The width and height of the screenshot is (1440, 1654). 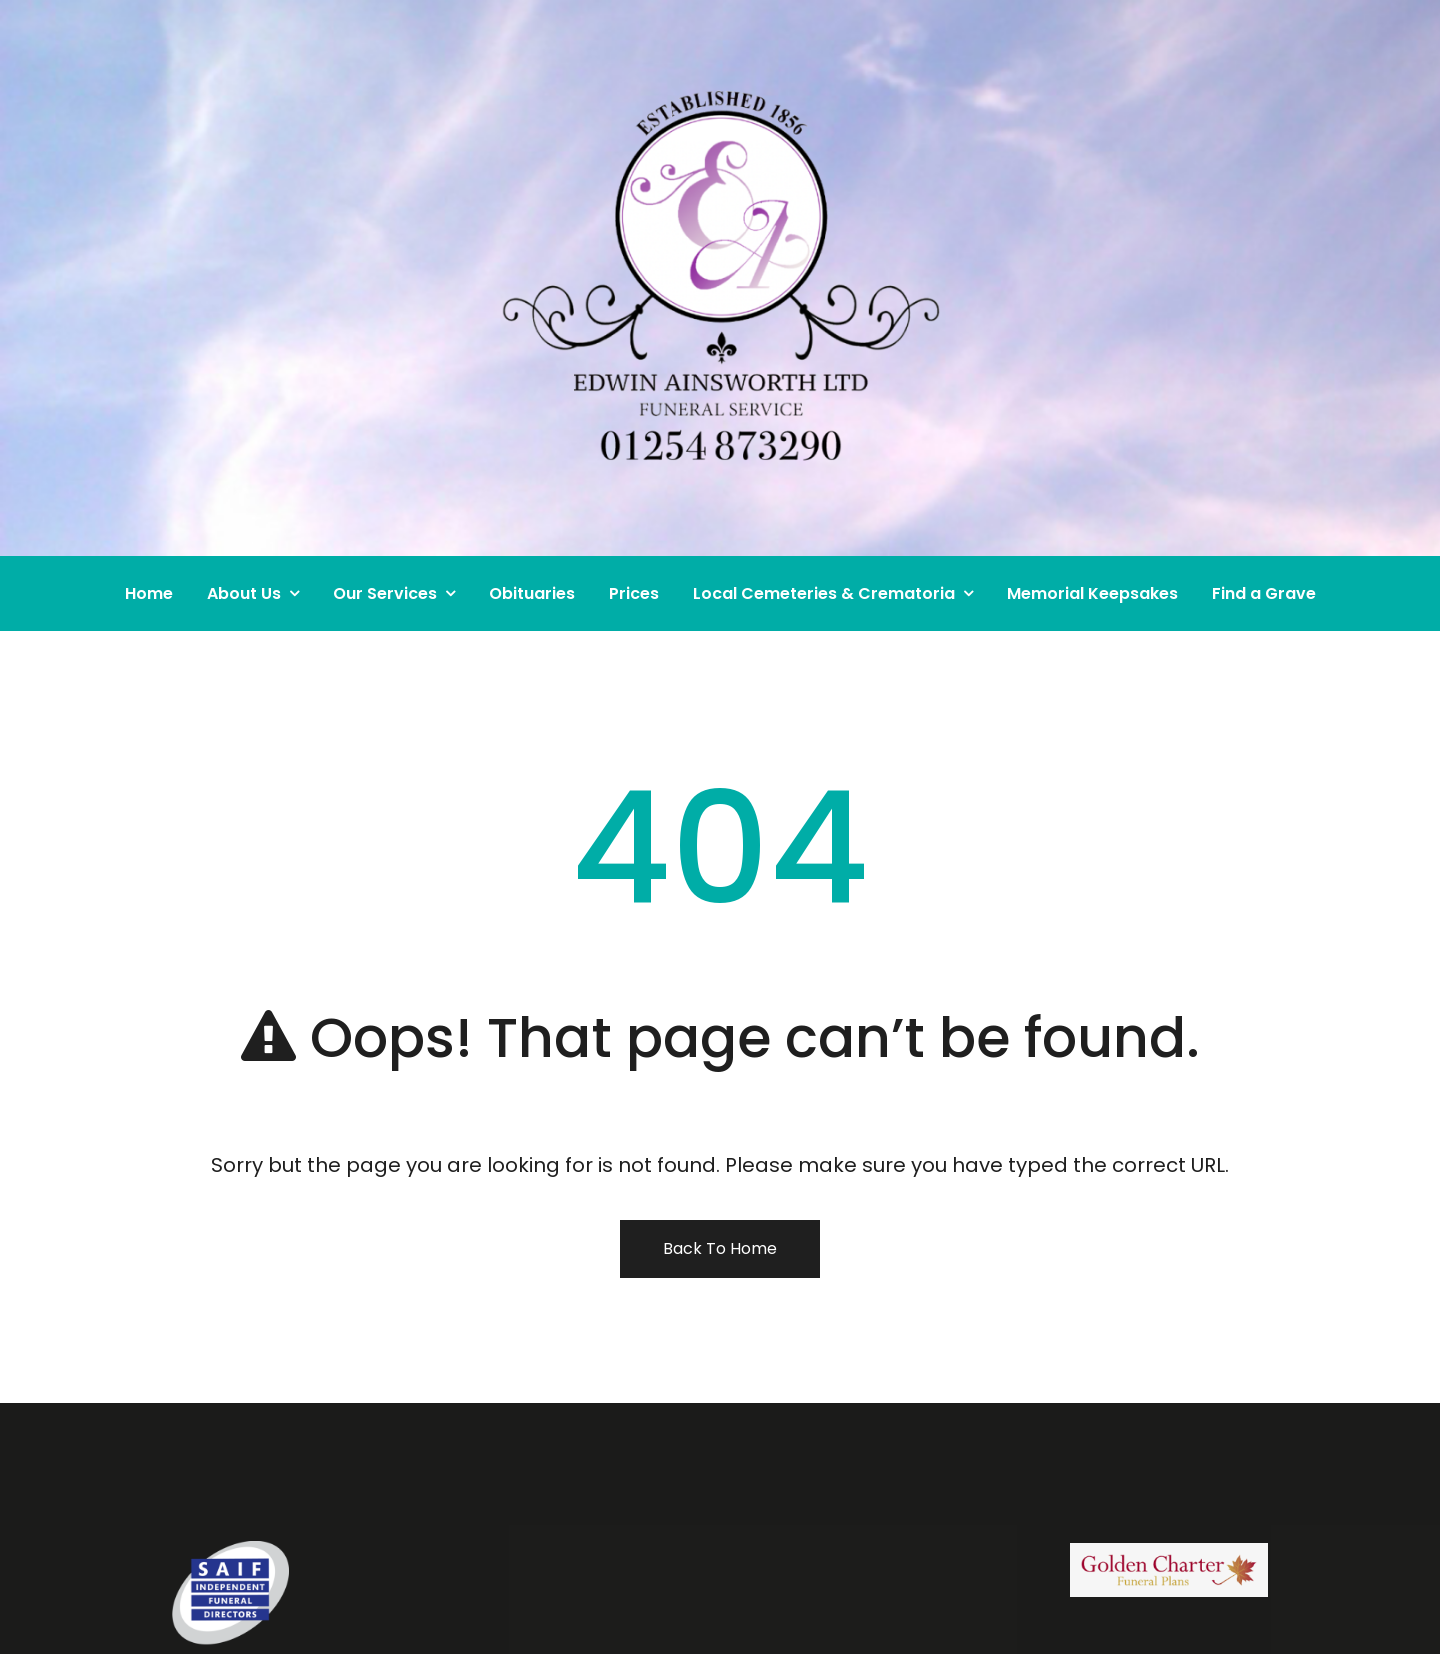 What do you see at coordinates (385, 593) in the screenshot?
I see `Our Services` at bounding box center [385, 593].